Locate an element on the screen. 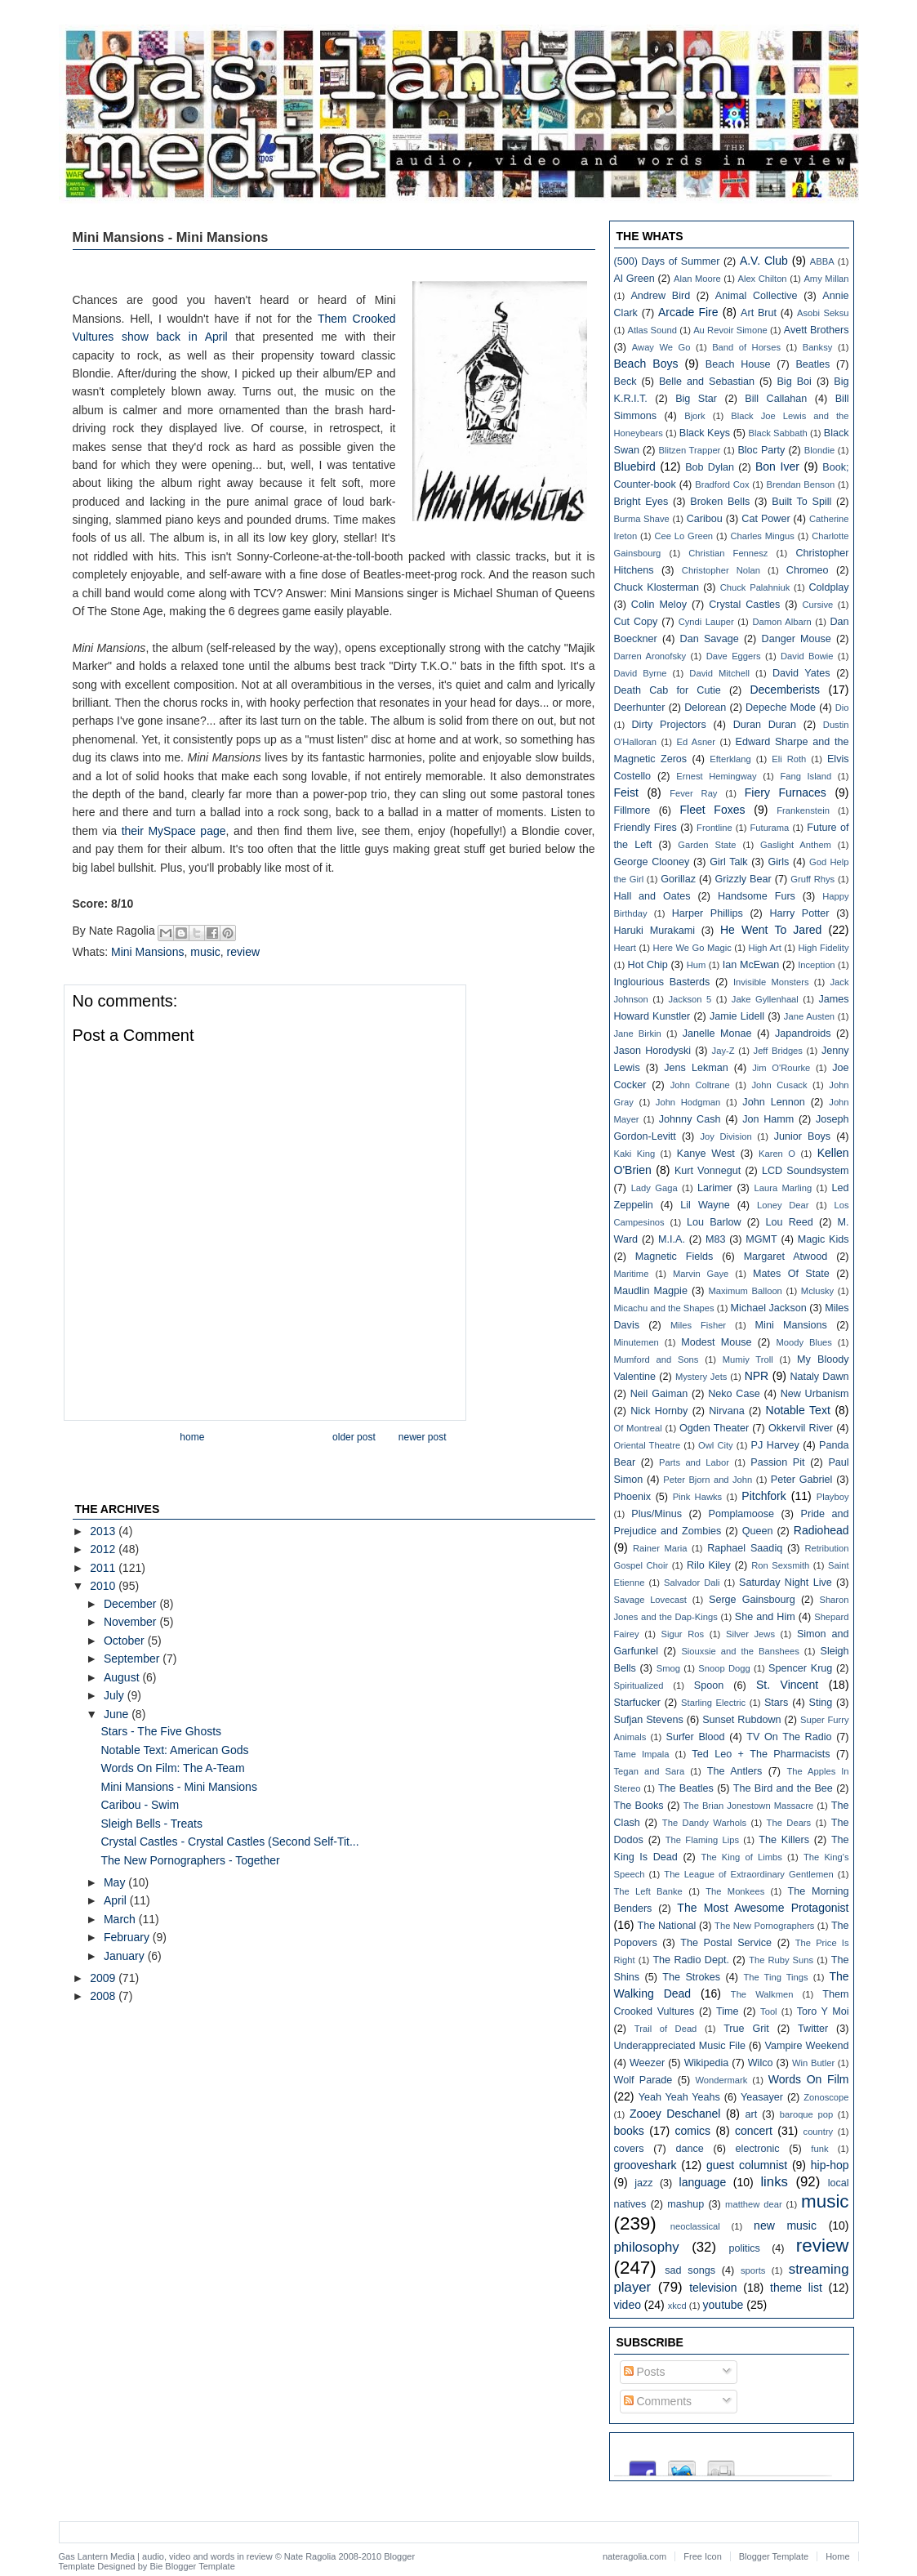 This screenshot has height=2576, width=917. Notable Text: American Gods is located at coordinates (174, 1750).